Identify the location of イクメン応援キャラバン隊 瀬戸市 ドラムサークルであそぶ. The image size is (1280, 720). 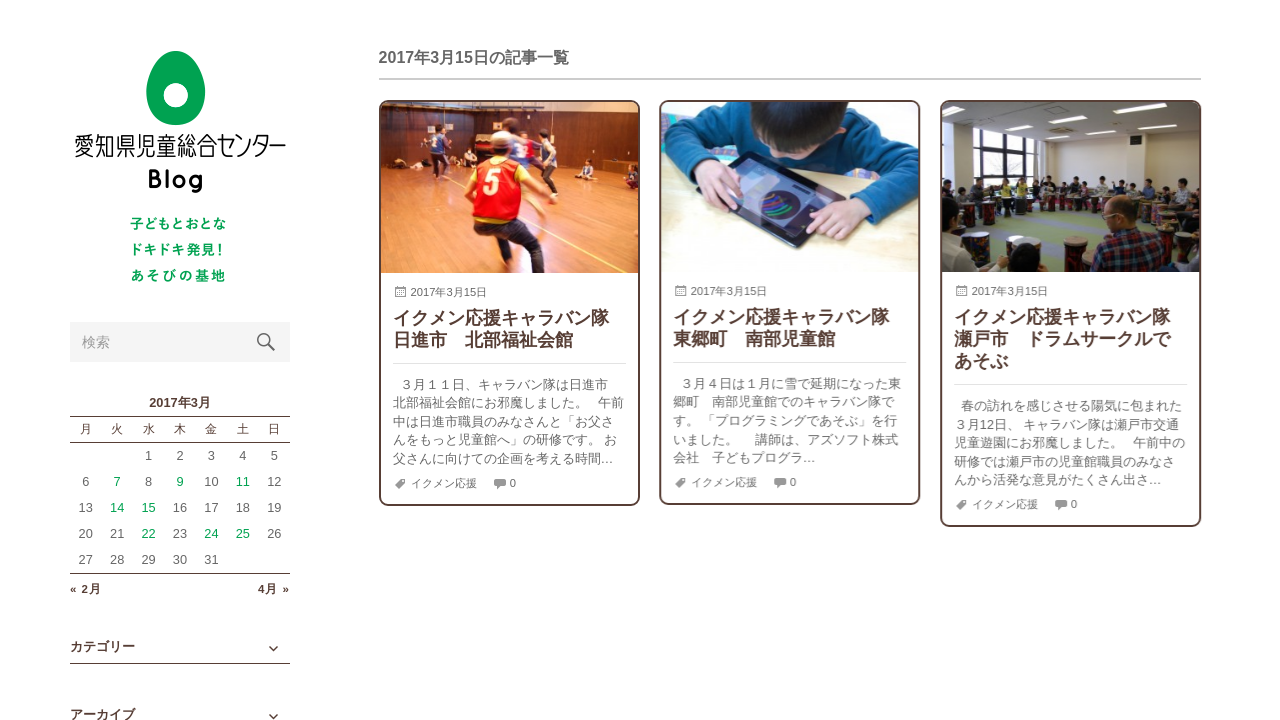
(1071, 338).